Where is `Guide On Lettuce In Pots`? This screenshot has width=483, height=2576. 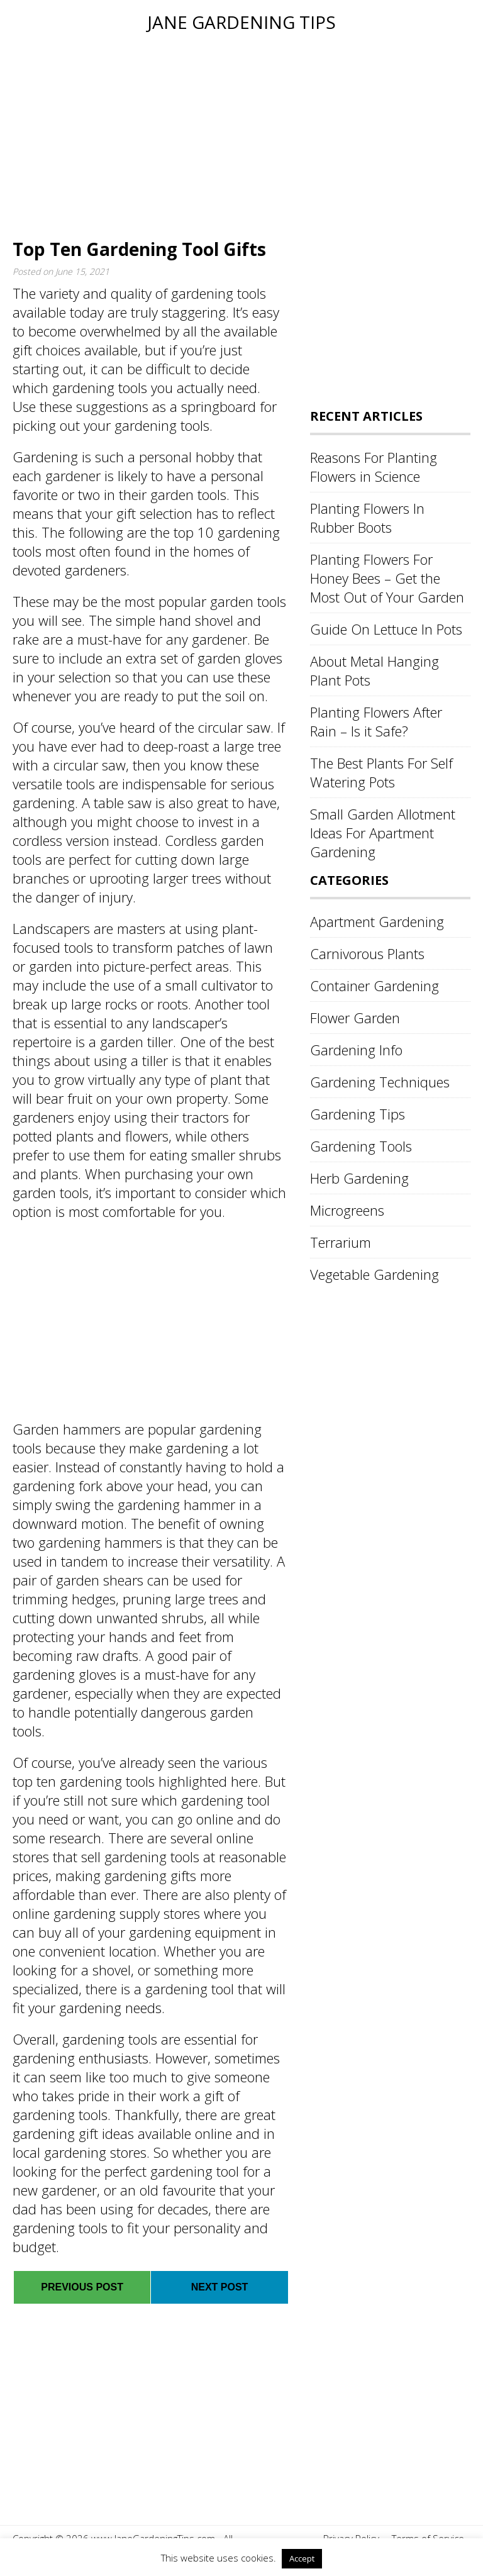 Guide On Lettuce In Pots is located at coordinates (386, 628).